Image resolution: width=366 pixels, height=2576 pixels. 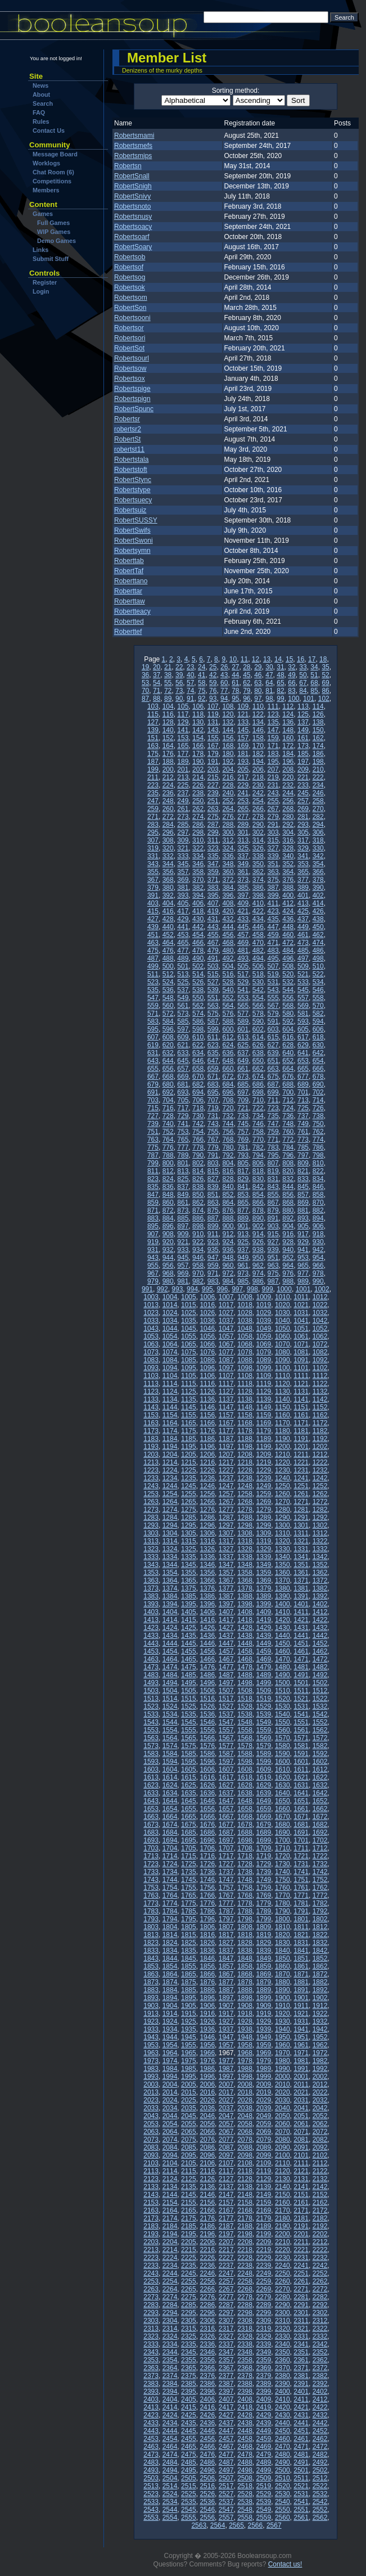 What do you see at coordinates (182, 1029) in the screenshot?
I see `597` at bounding box center [182, 1029].